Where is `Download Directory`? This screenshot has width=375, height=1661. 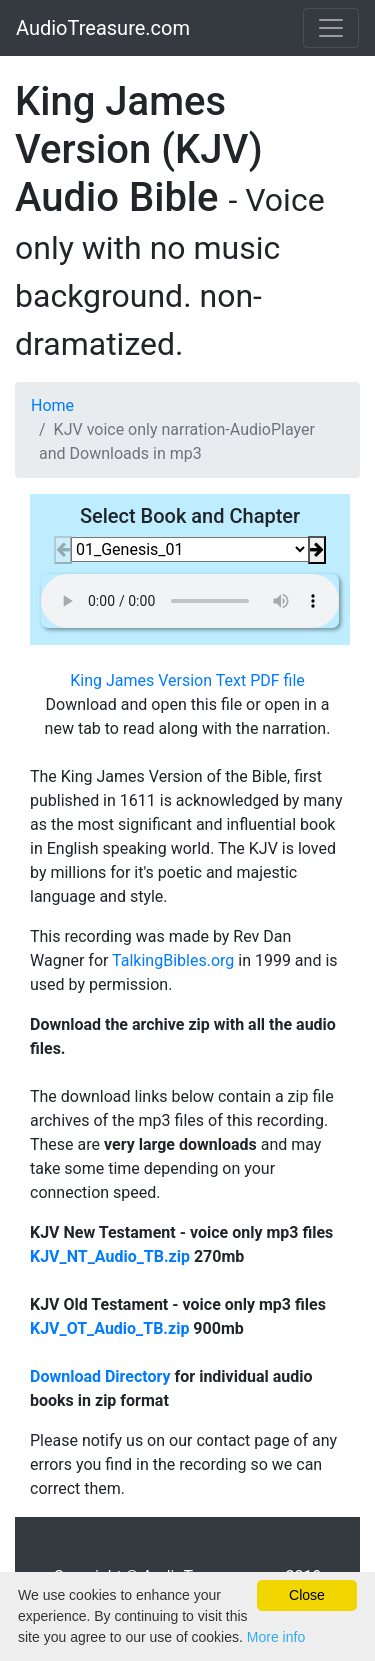
Download Directory is located at coordinates (100, 1376).